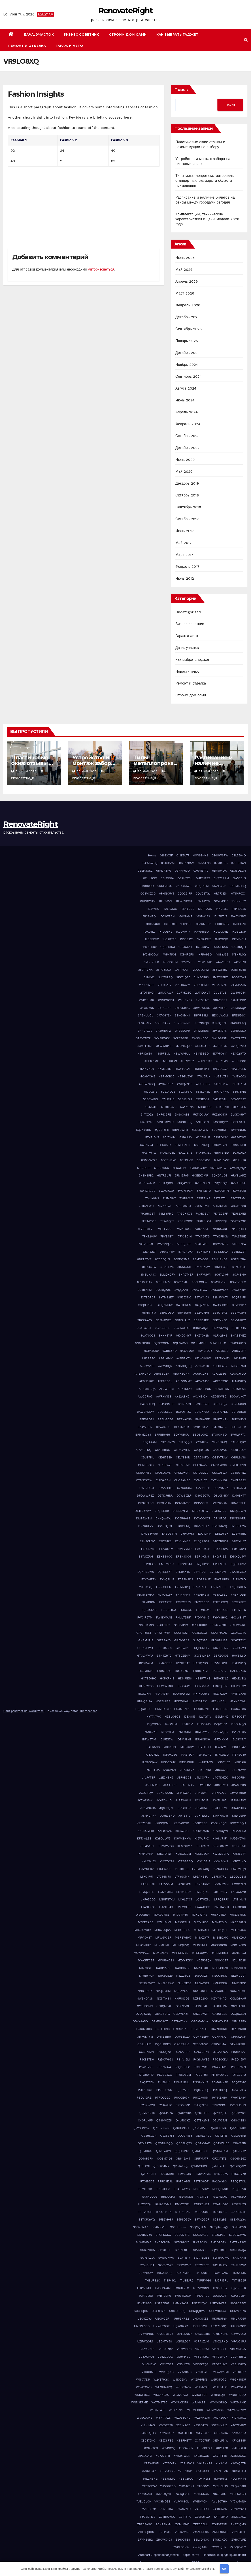 This screenshot has height=2576, width=251. Describe the element at coordinates (148, 771) in the screenshot. I see `28 мая 2026` at that location.